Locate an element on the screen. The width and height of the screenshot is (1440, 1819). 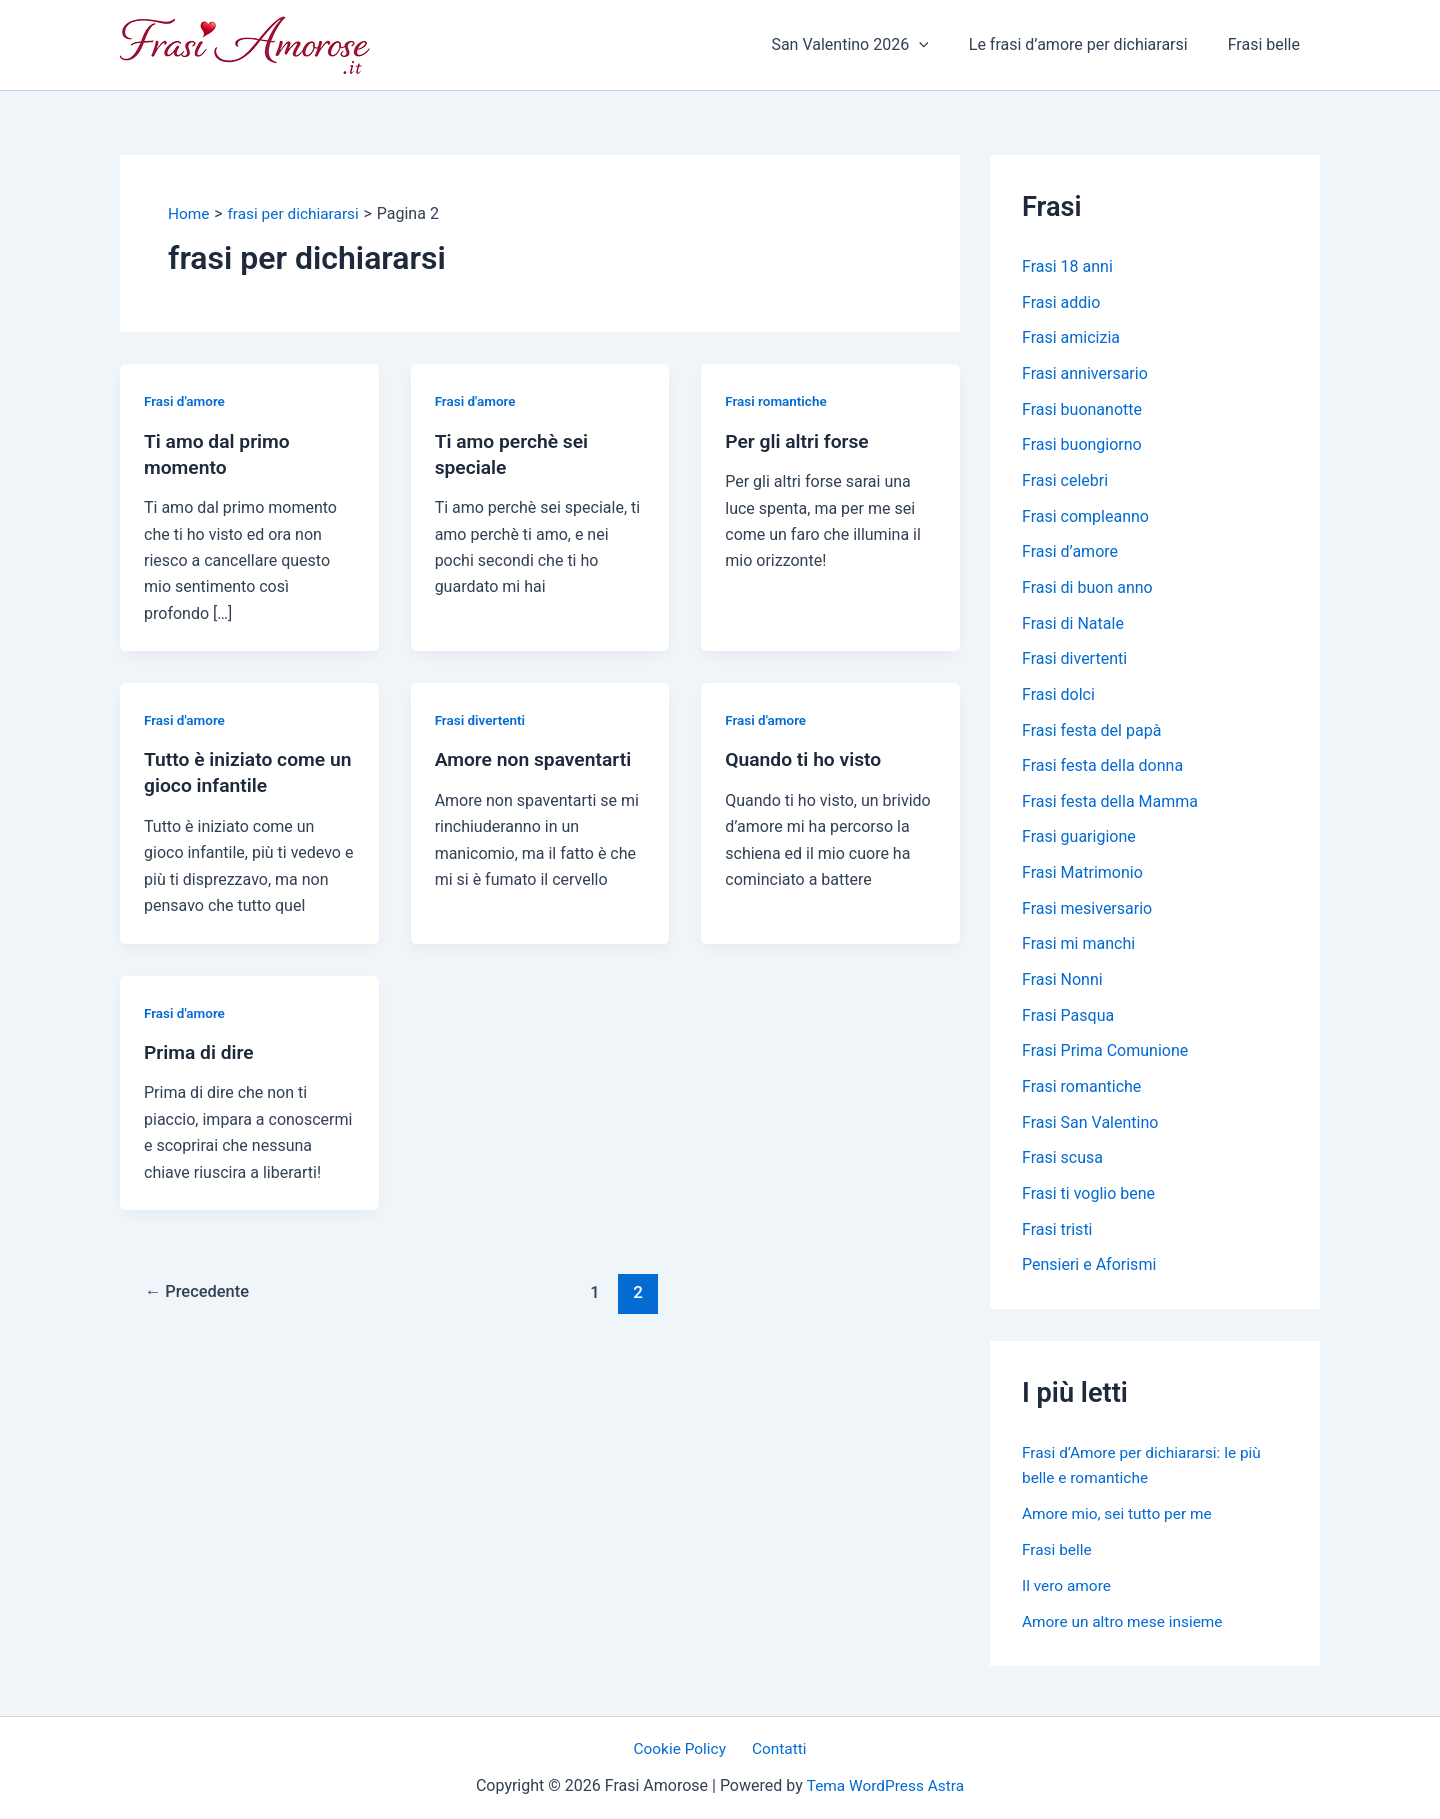
Frasi Prima Comunione is located at coordinates (1105, 1058).